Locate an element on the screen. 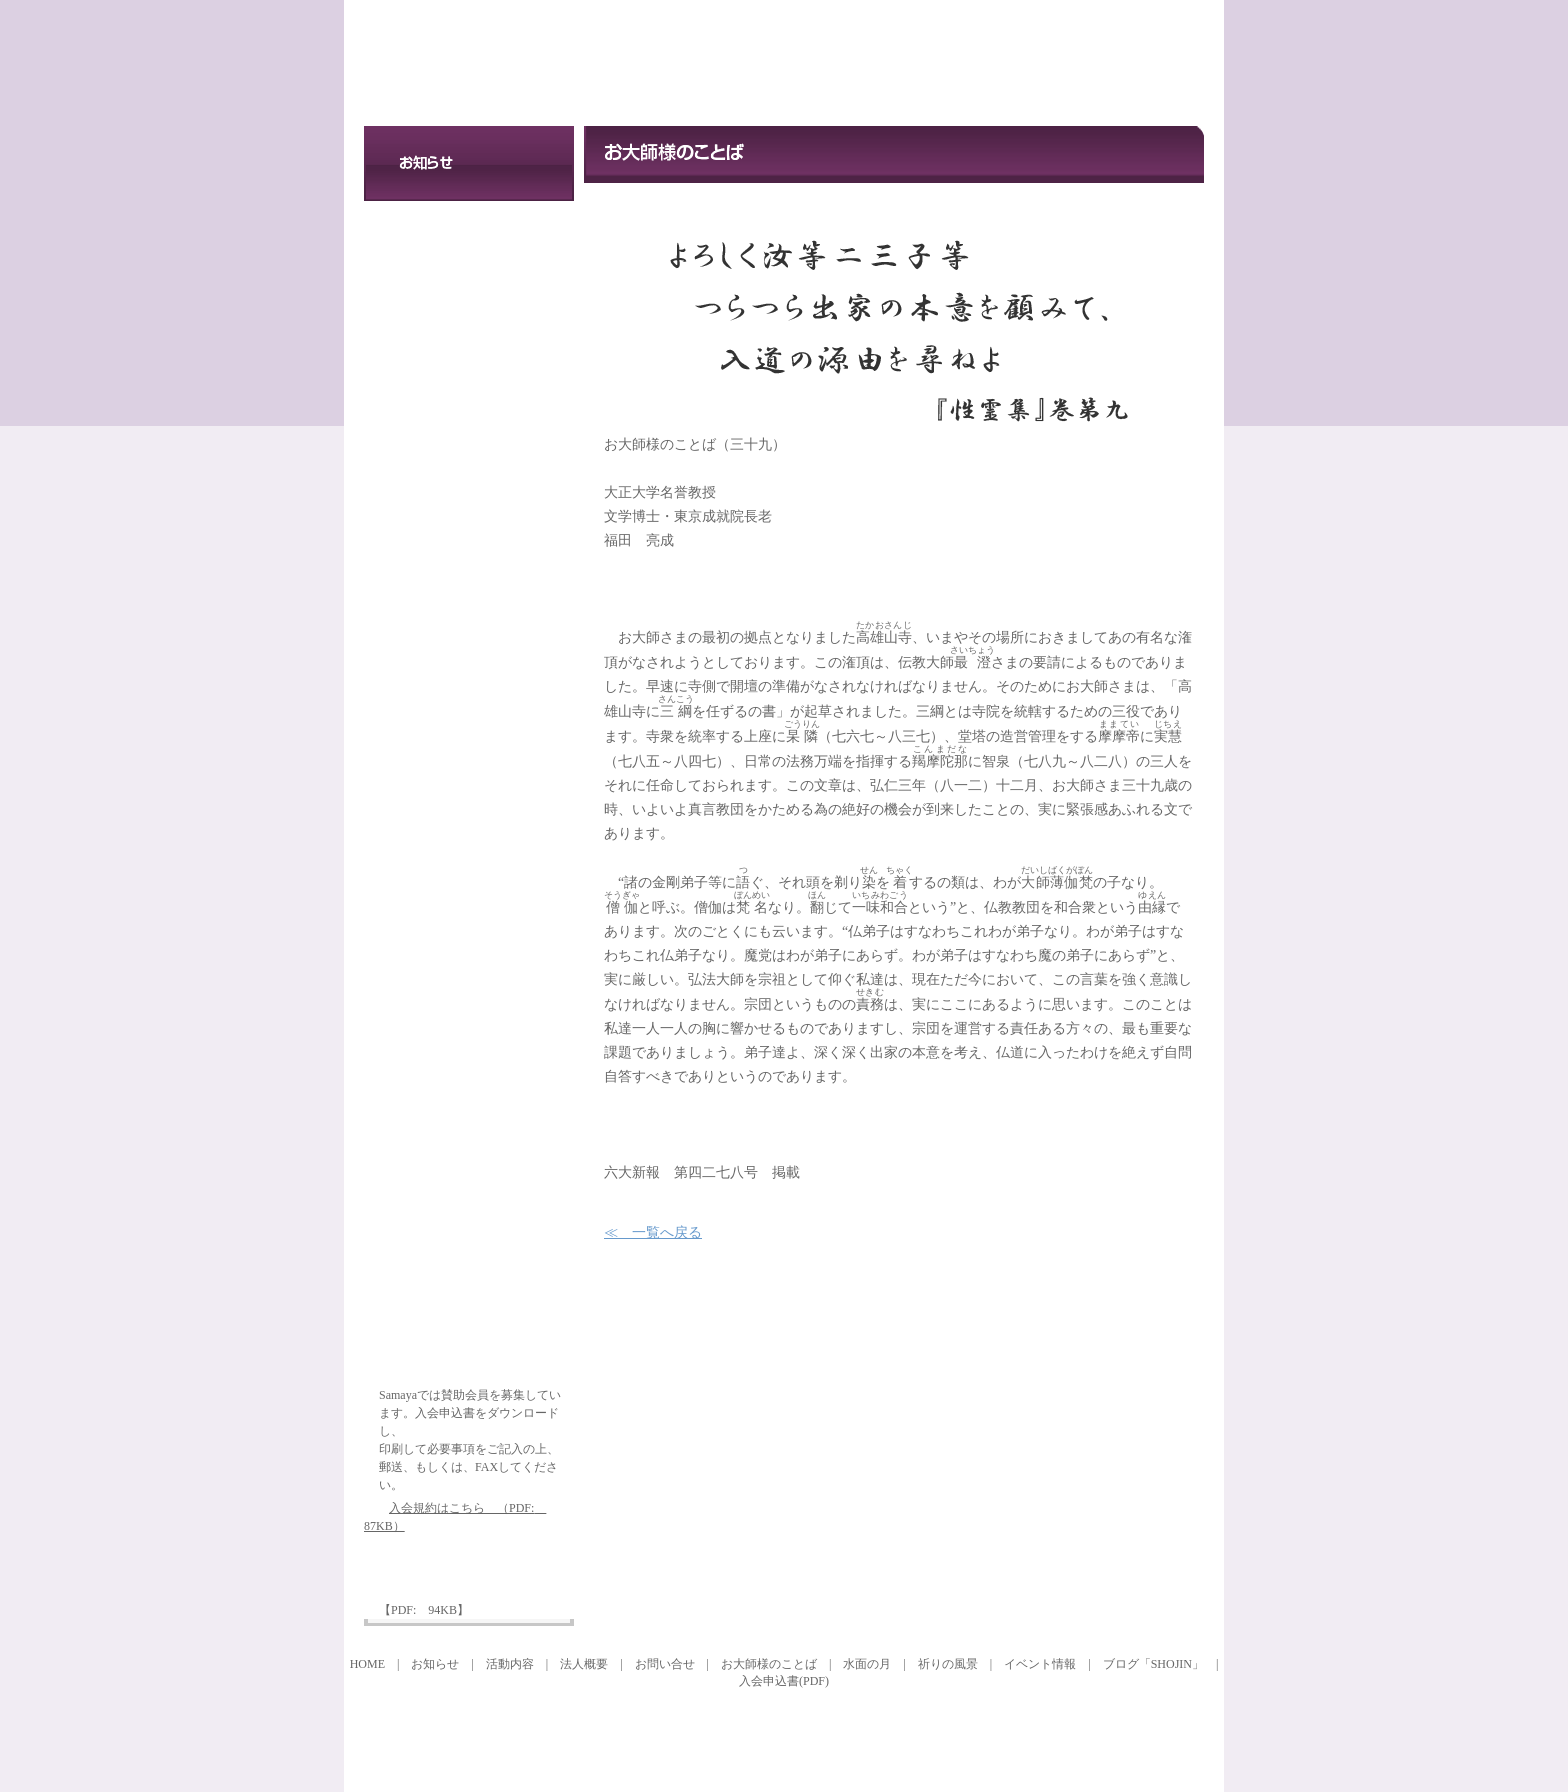 This screenshot has height=1792, width=1568. ≪ 一覧へ戻る is located at coordinates (653, 1232).